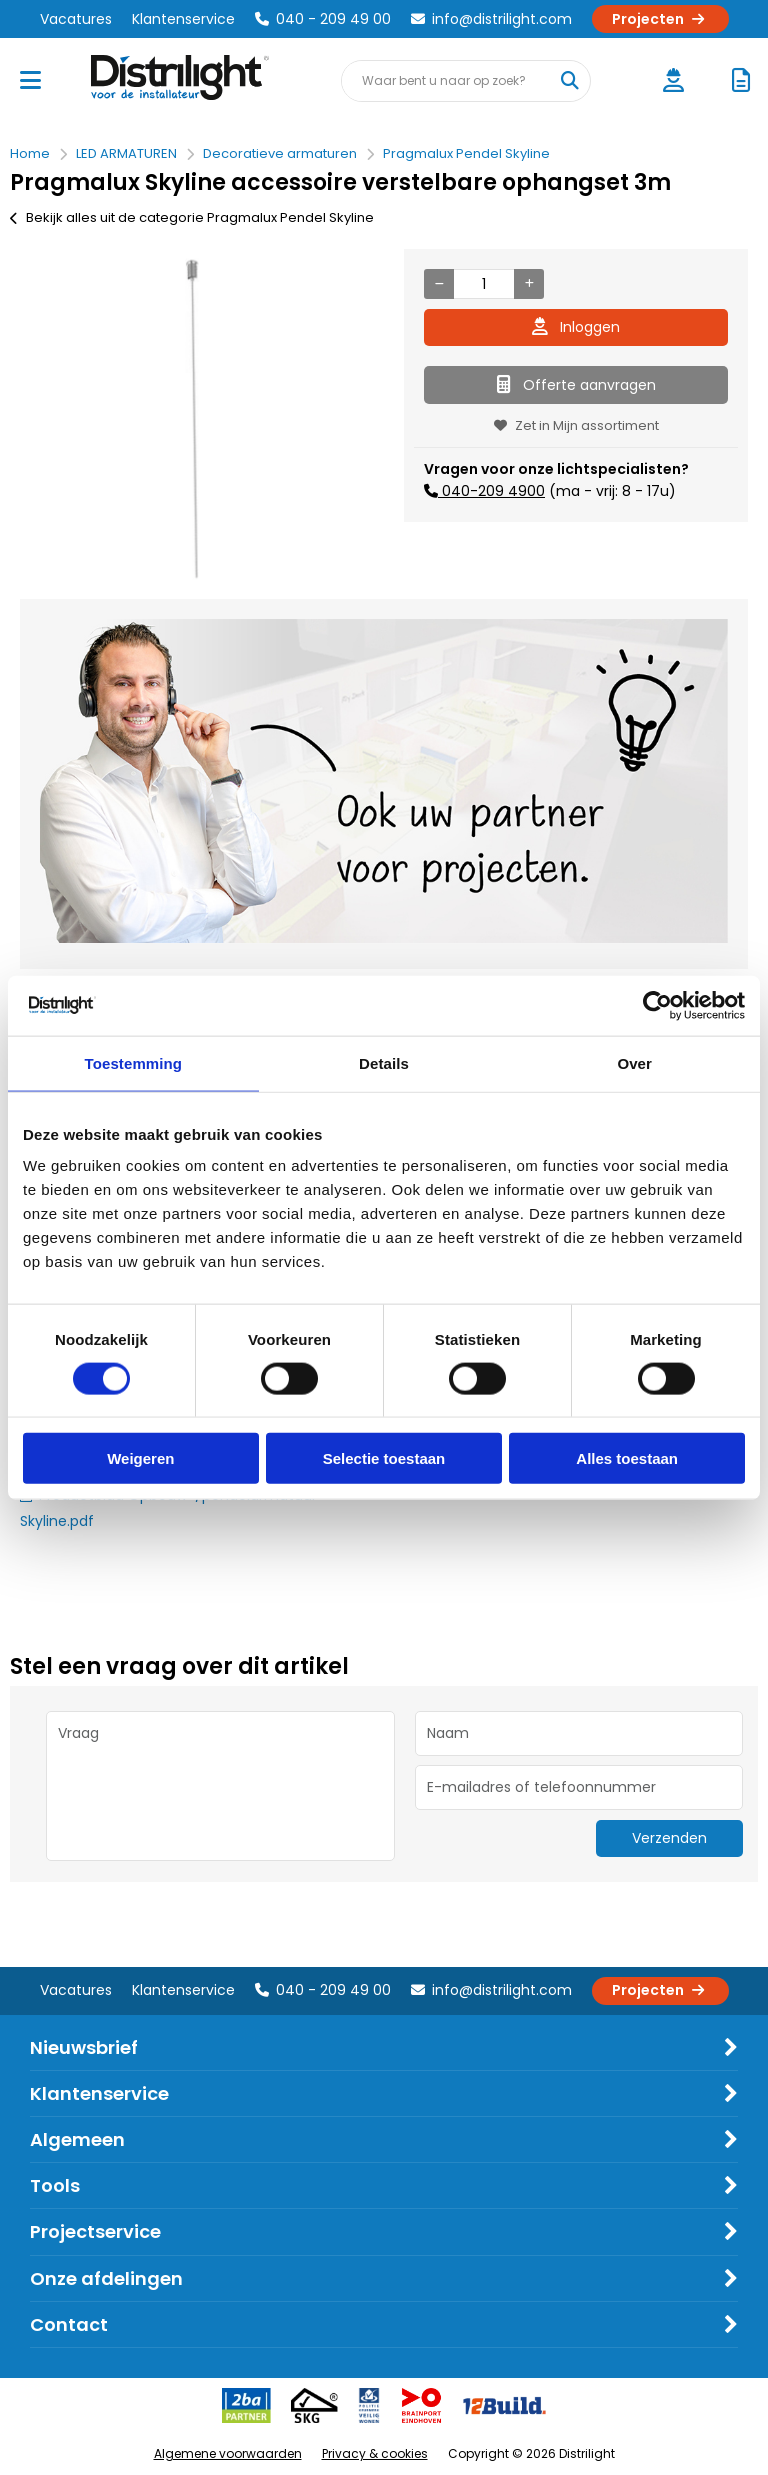 Image resolution: width=768 pixels, height=2475 pixels. Describe the element at coordinates (323, 19) in the screenshot. I see `040 - 209 49 00` at that location.